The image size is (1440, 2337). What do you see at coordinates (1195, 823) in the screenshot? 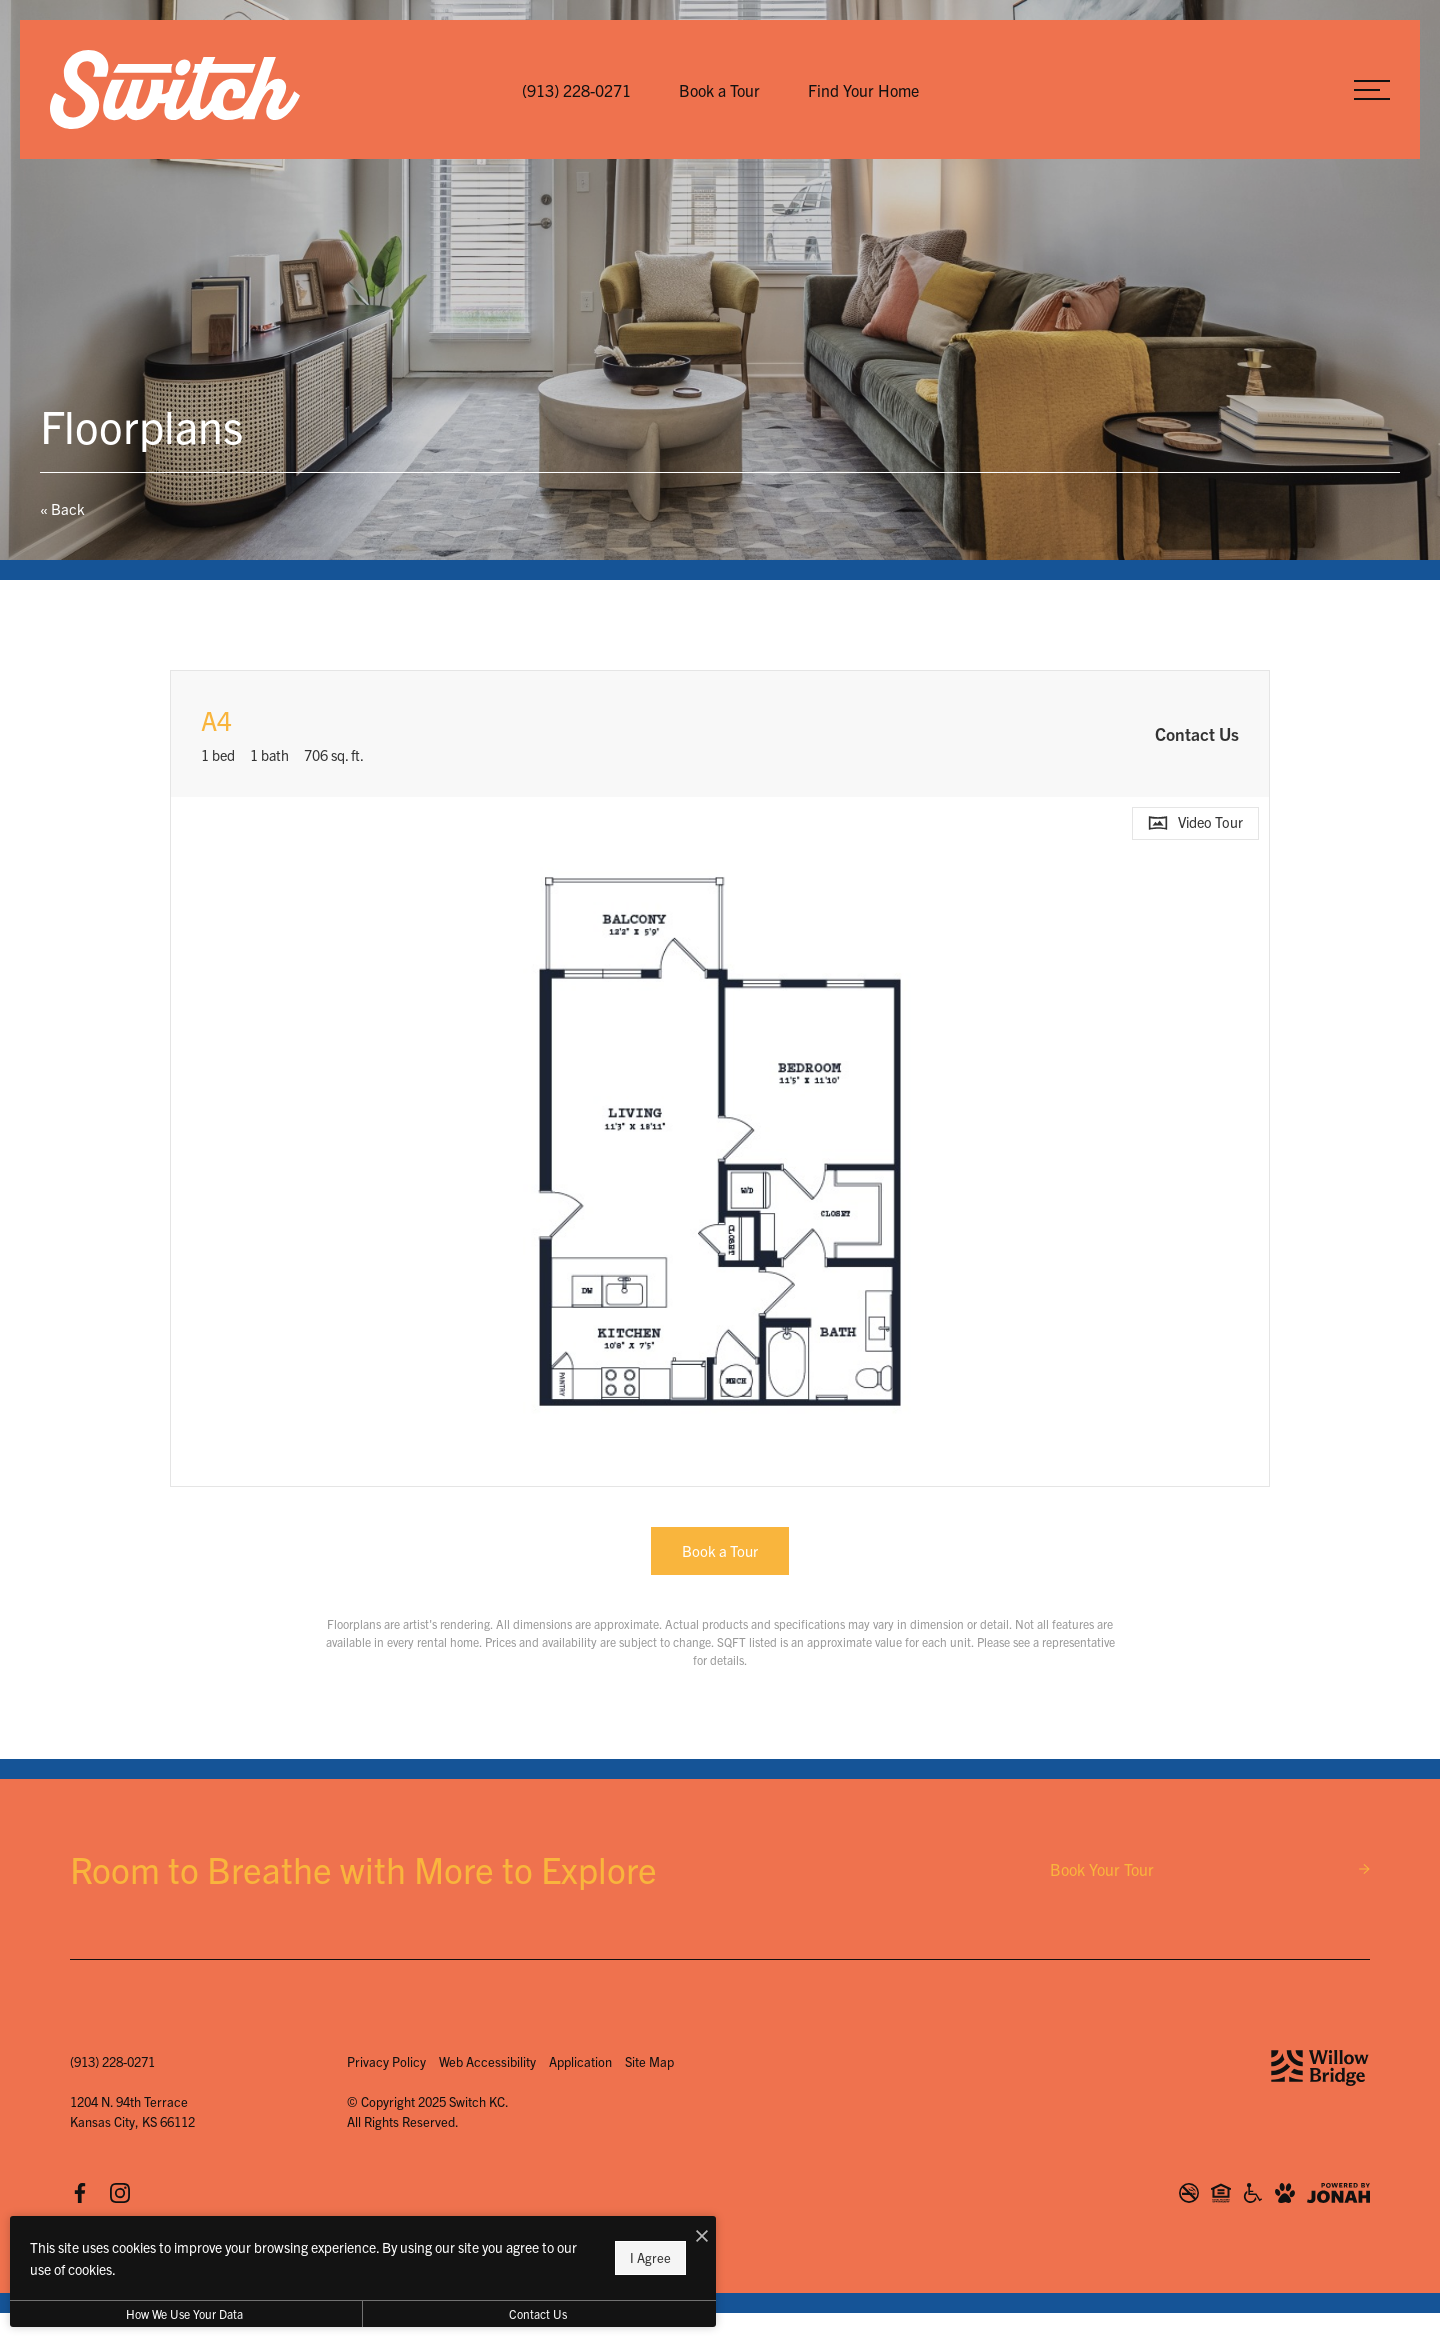
I see `[Open Video Tour]` at bounding box center [1195, 823].